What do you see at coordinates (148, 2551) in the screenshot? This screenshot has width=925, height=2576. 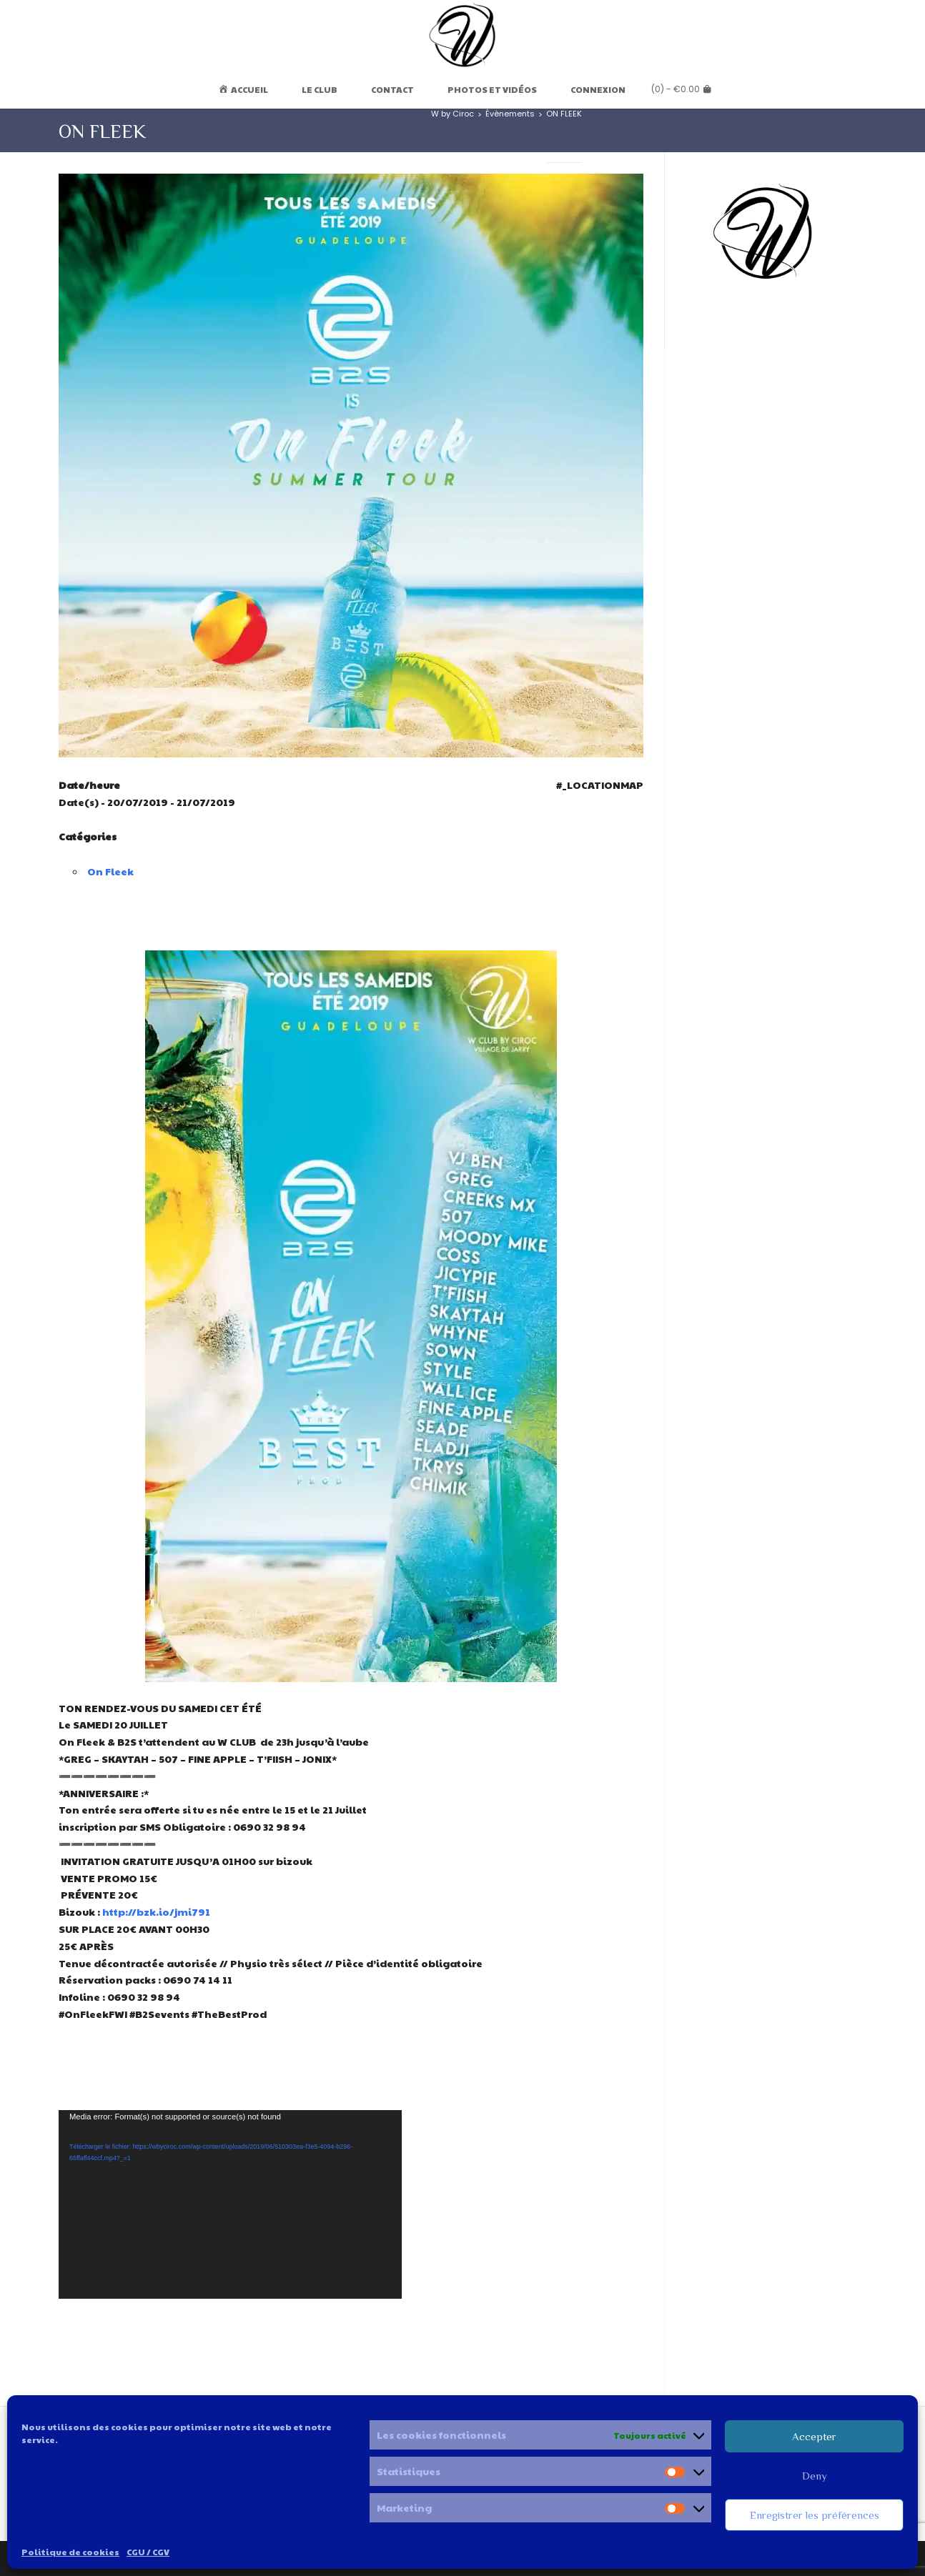 I see `CGU / CGV` at bounding box center [148, 2551].